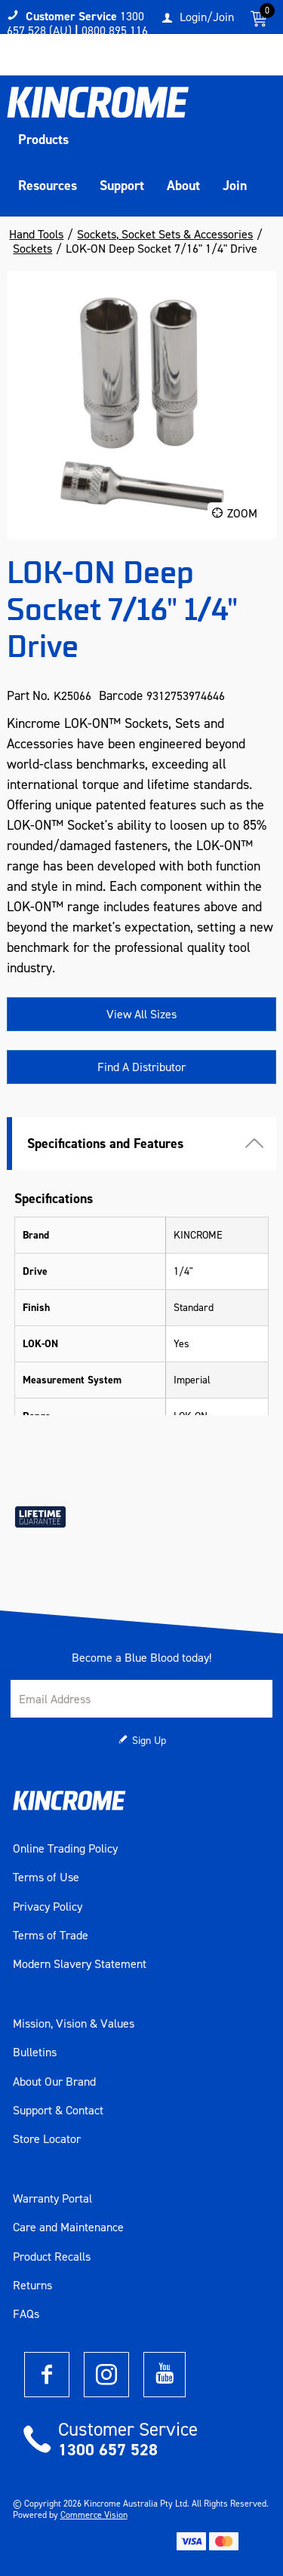 The image size is (283, 2576). I want to click on Privacy Policy, so click(47, 1907).